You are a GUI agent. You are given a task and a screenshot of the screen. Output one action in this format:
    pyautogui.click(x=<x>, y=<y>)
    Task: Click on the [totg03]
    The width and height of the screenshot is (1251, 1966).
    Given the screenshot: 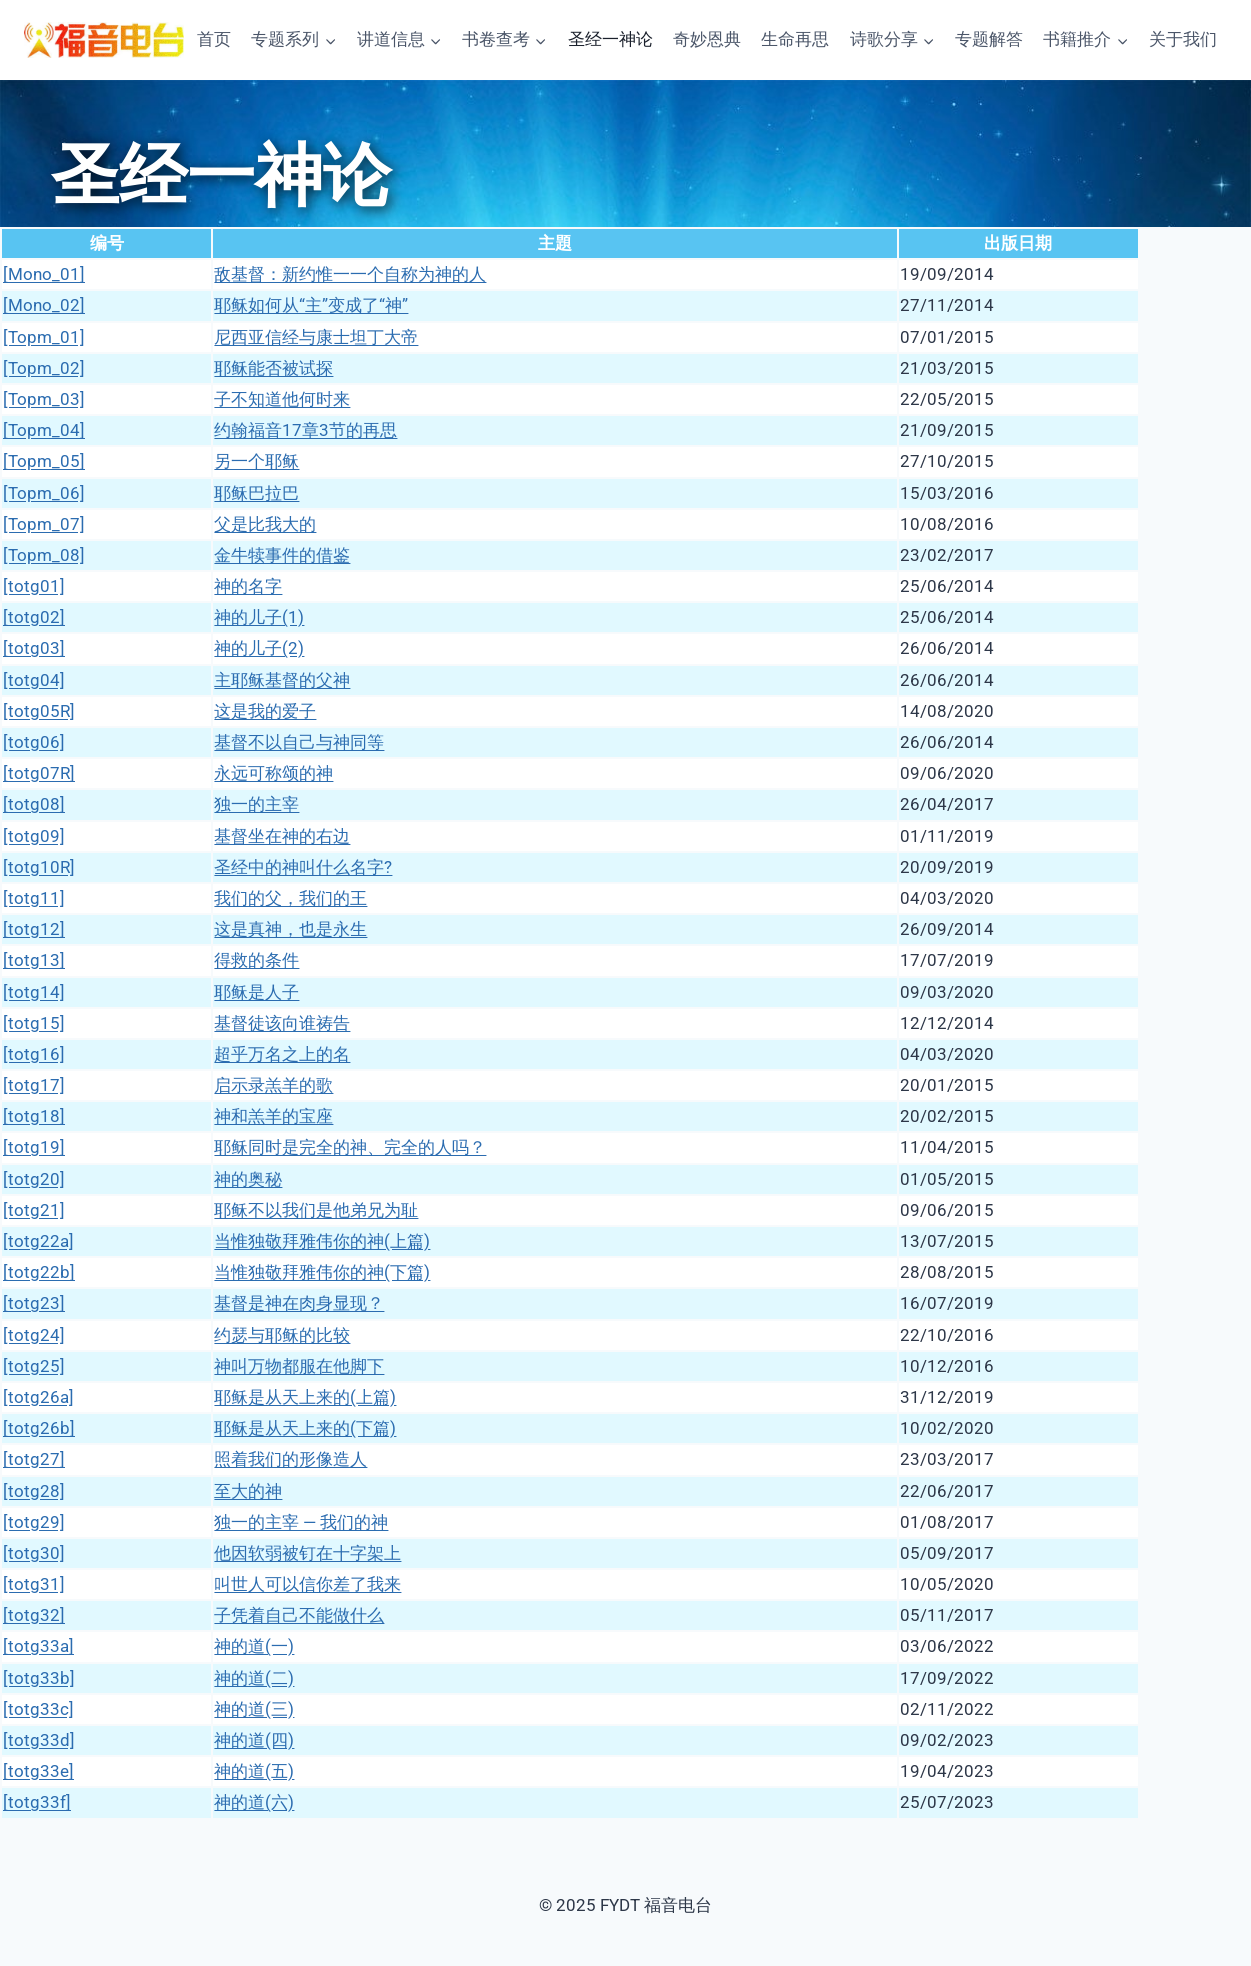 What is the action you would take?
    pyautogui.click(x=34, y=648)
    